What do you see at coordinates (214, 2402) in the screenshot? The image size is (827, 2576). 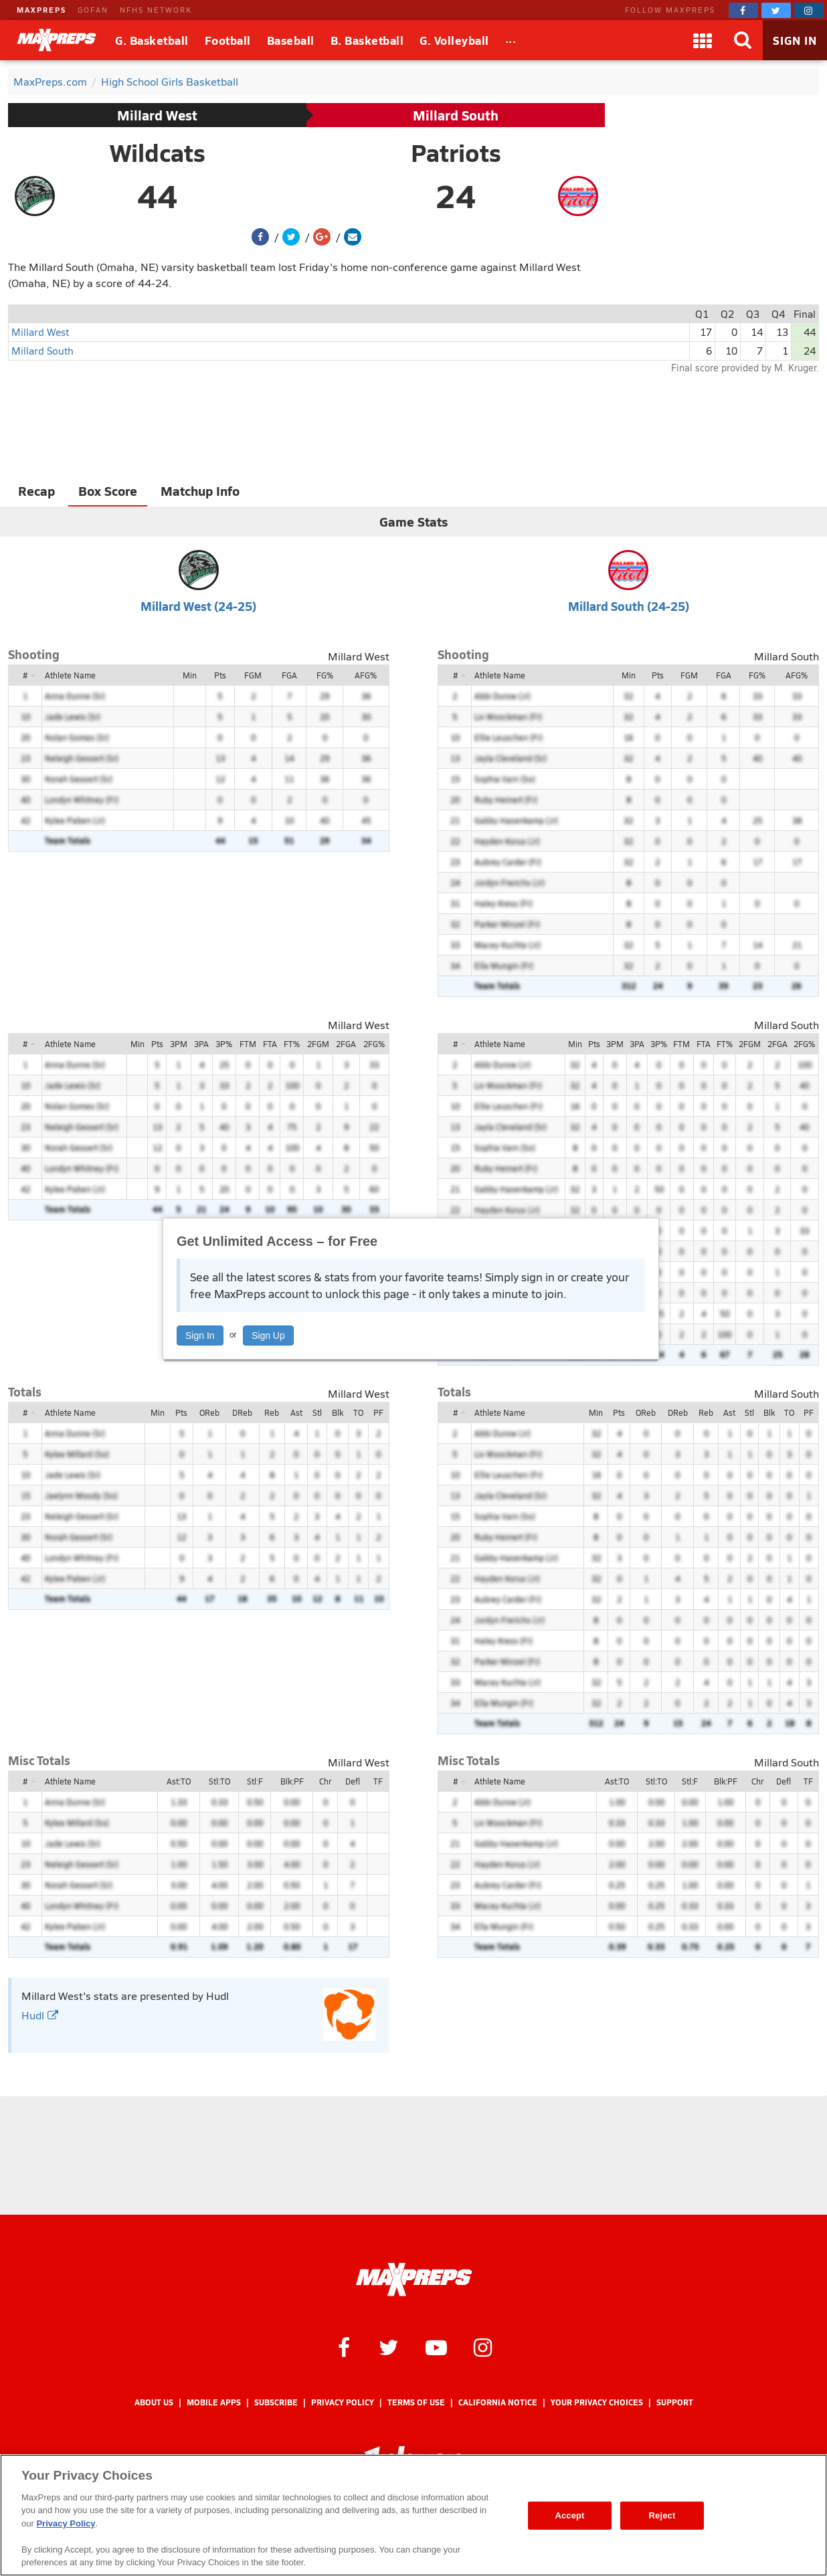 I see `Mobile Apps` at bounding box center [214, 2402].